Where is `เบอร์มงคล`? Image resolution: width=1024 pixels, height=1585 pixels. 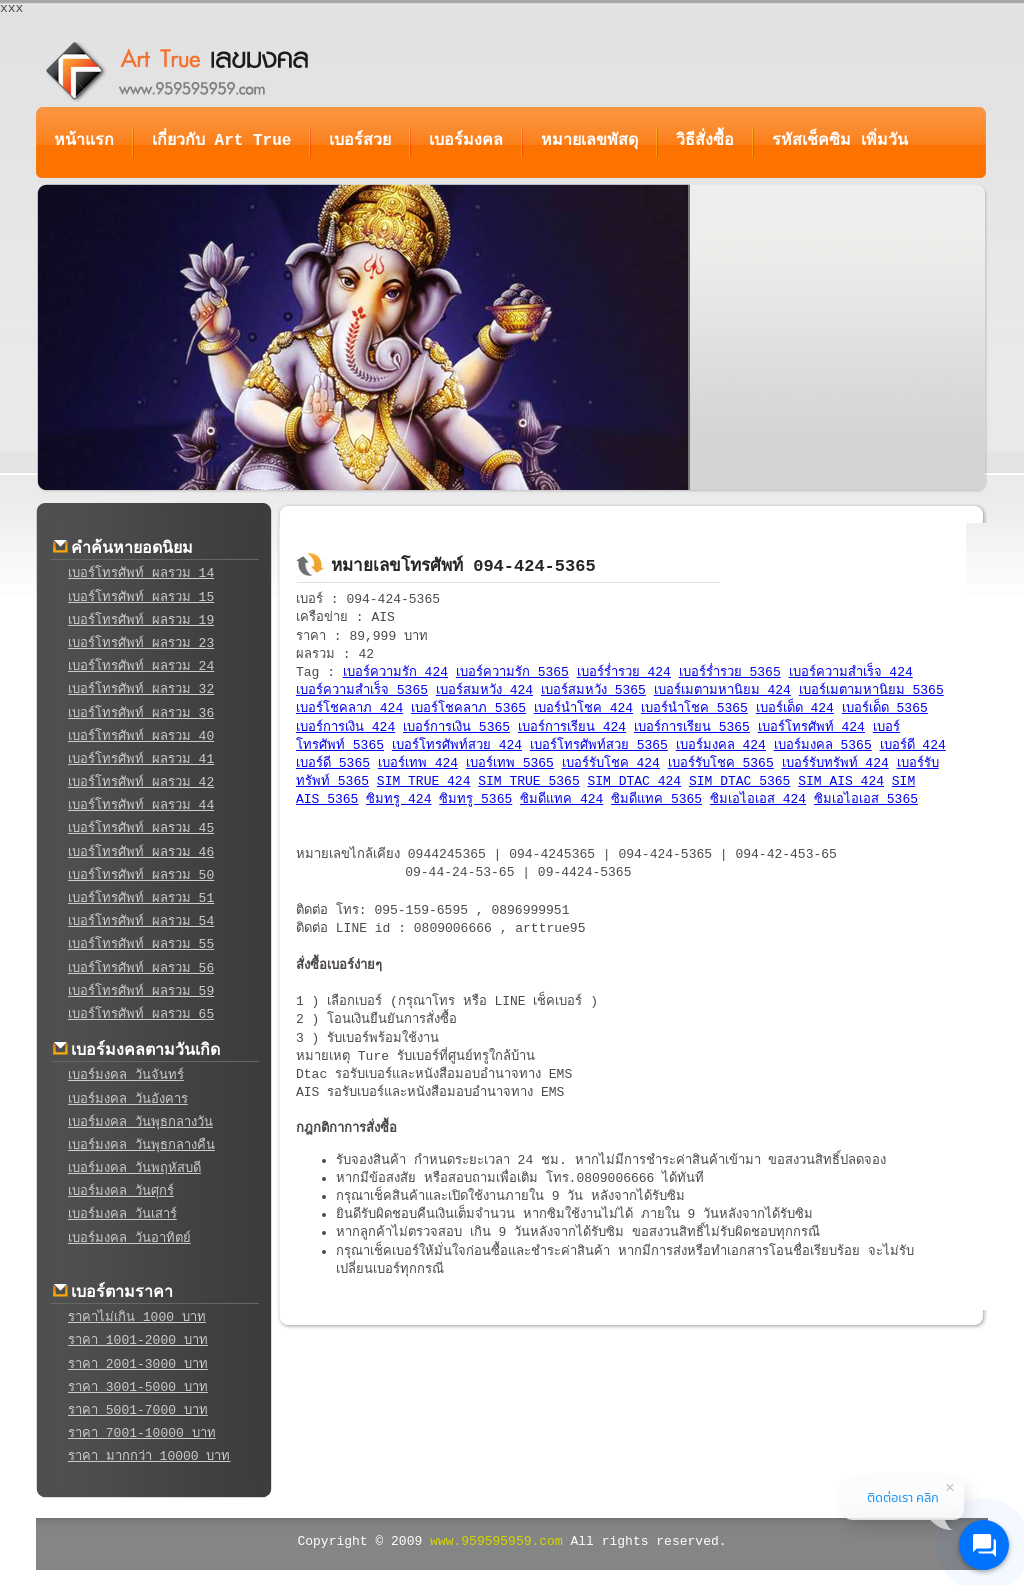 เบอร์มงคล is located at coordinates (466, 141).